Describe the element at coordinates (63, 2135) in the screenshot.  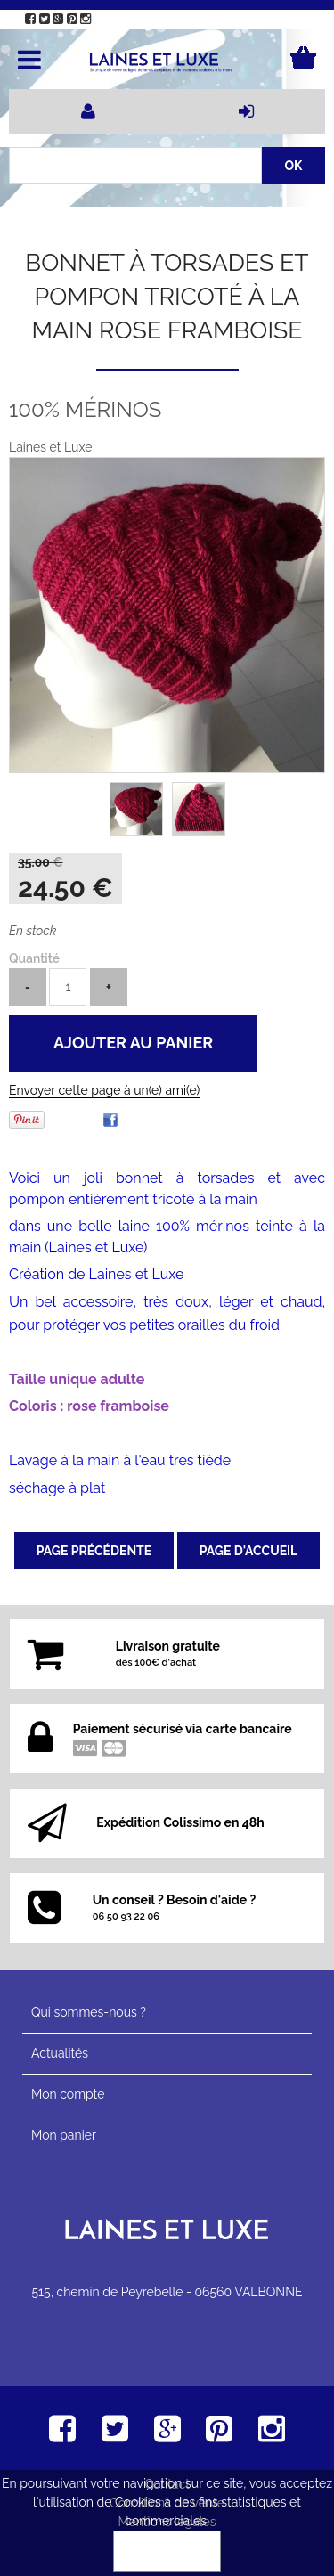
I see `Mon panier` at that location.